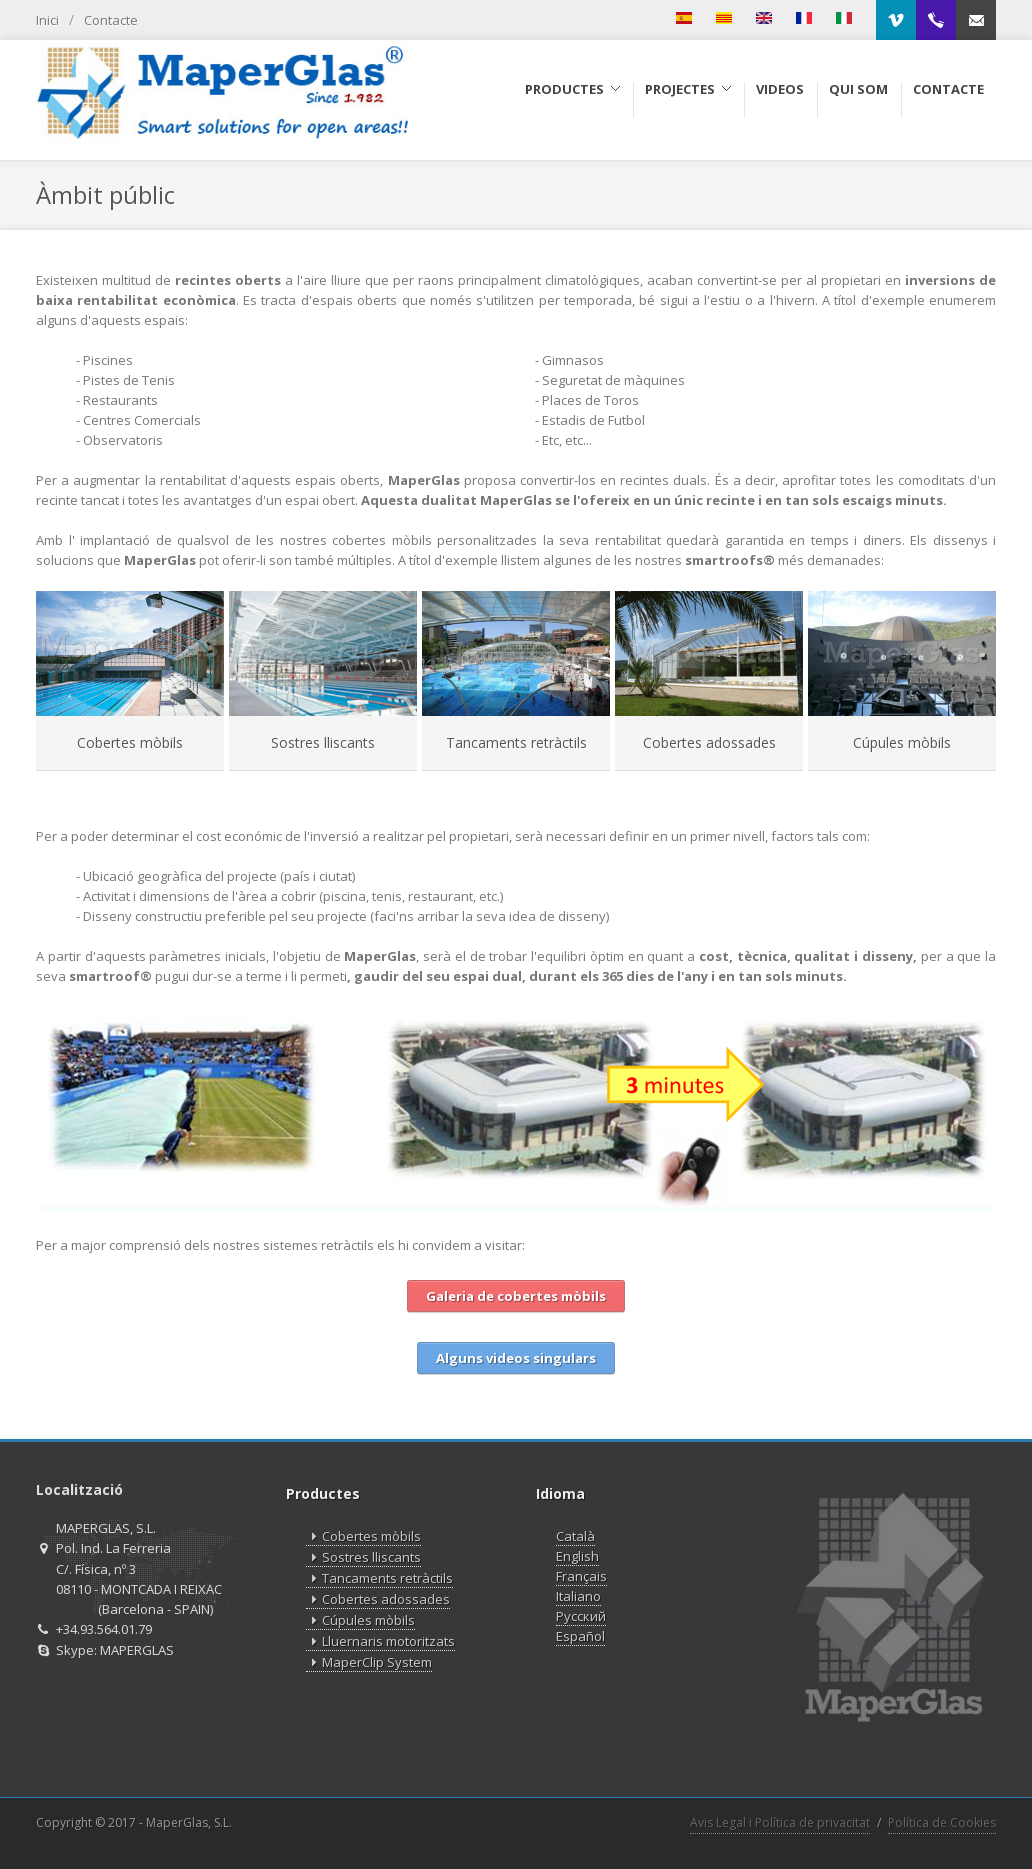  Describe the element at coordinates (581, 1616) in the screenshot. I see `Русский` at that location.